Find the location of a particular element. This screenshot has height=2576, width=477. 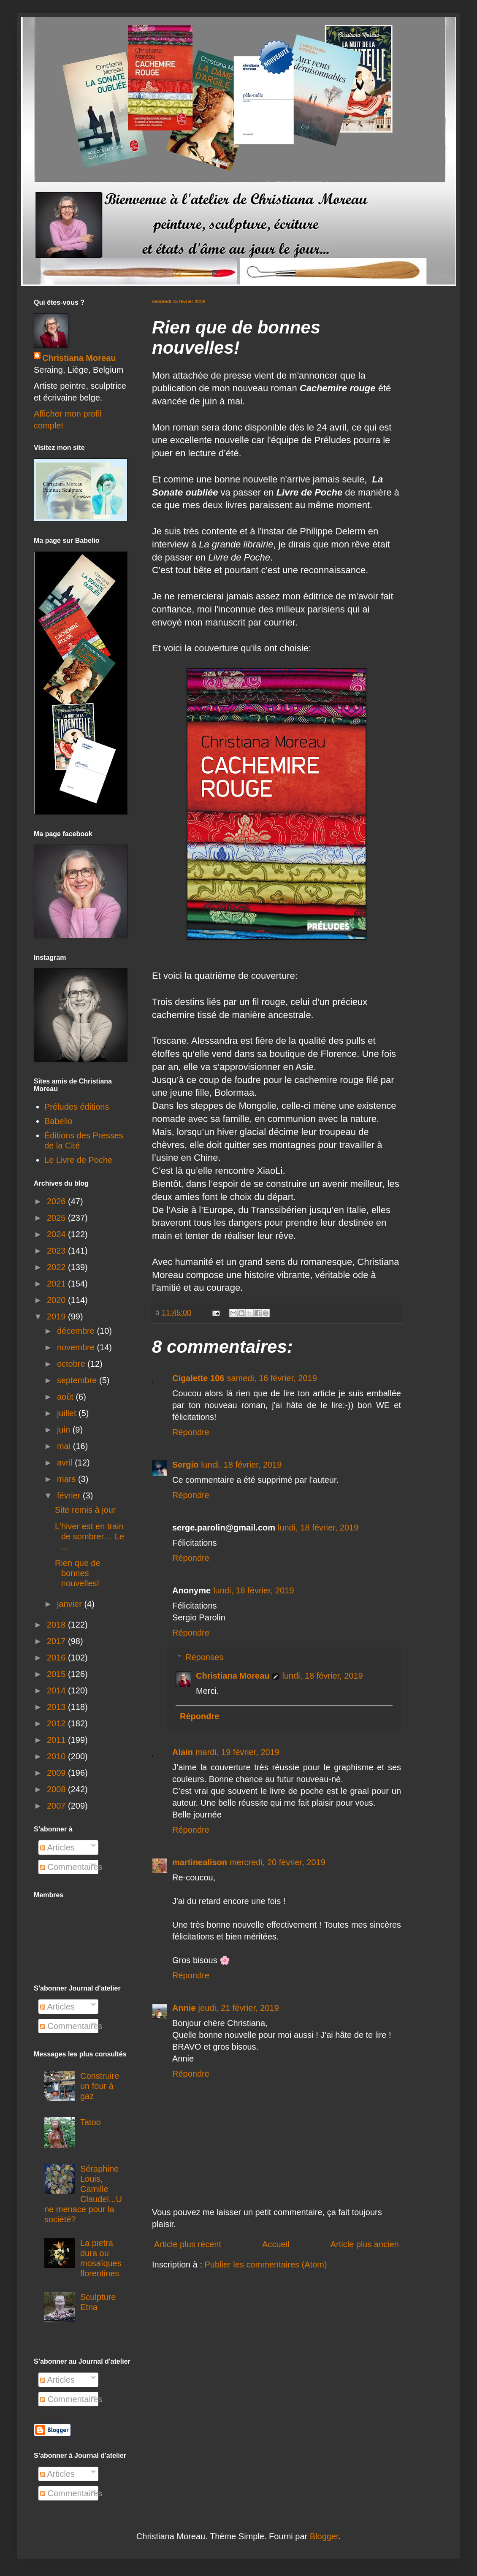

Préludes éditions is located at coordinates (76, 1106).